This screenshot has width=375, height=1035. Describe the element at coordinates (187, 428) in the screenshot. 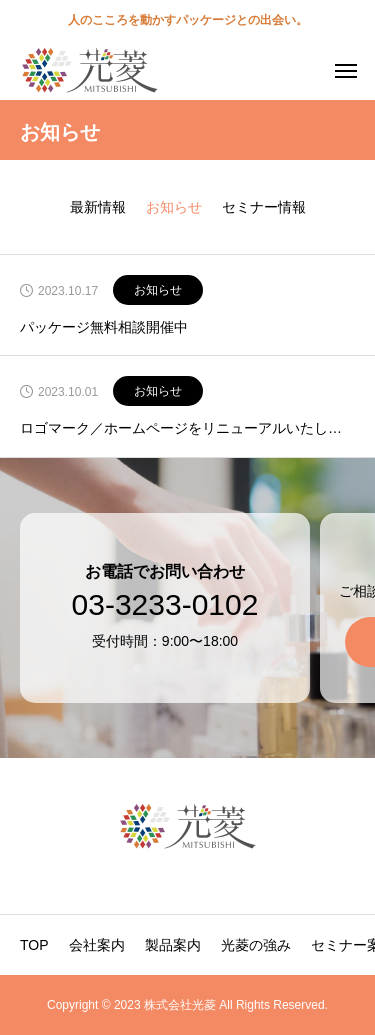

I see `ロゴマーク／ホームページをリニューアルいたしました。` at that location.